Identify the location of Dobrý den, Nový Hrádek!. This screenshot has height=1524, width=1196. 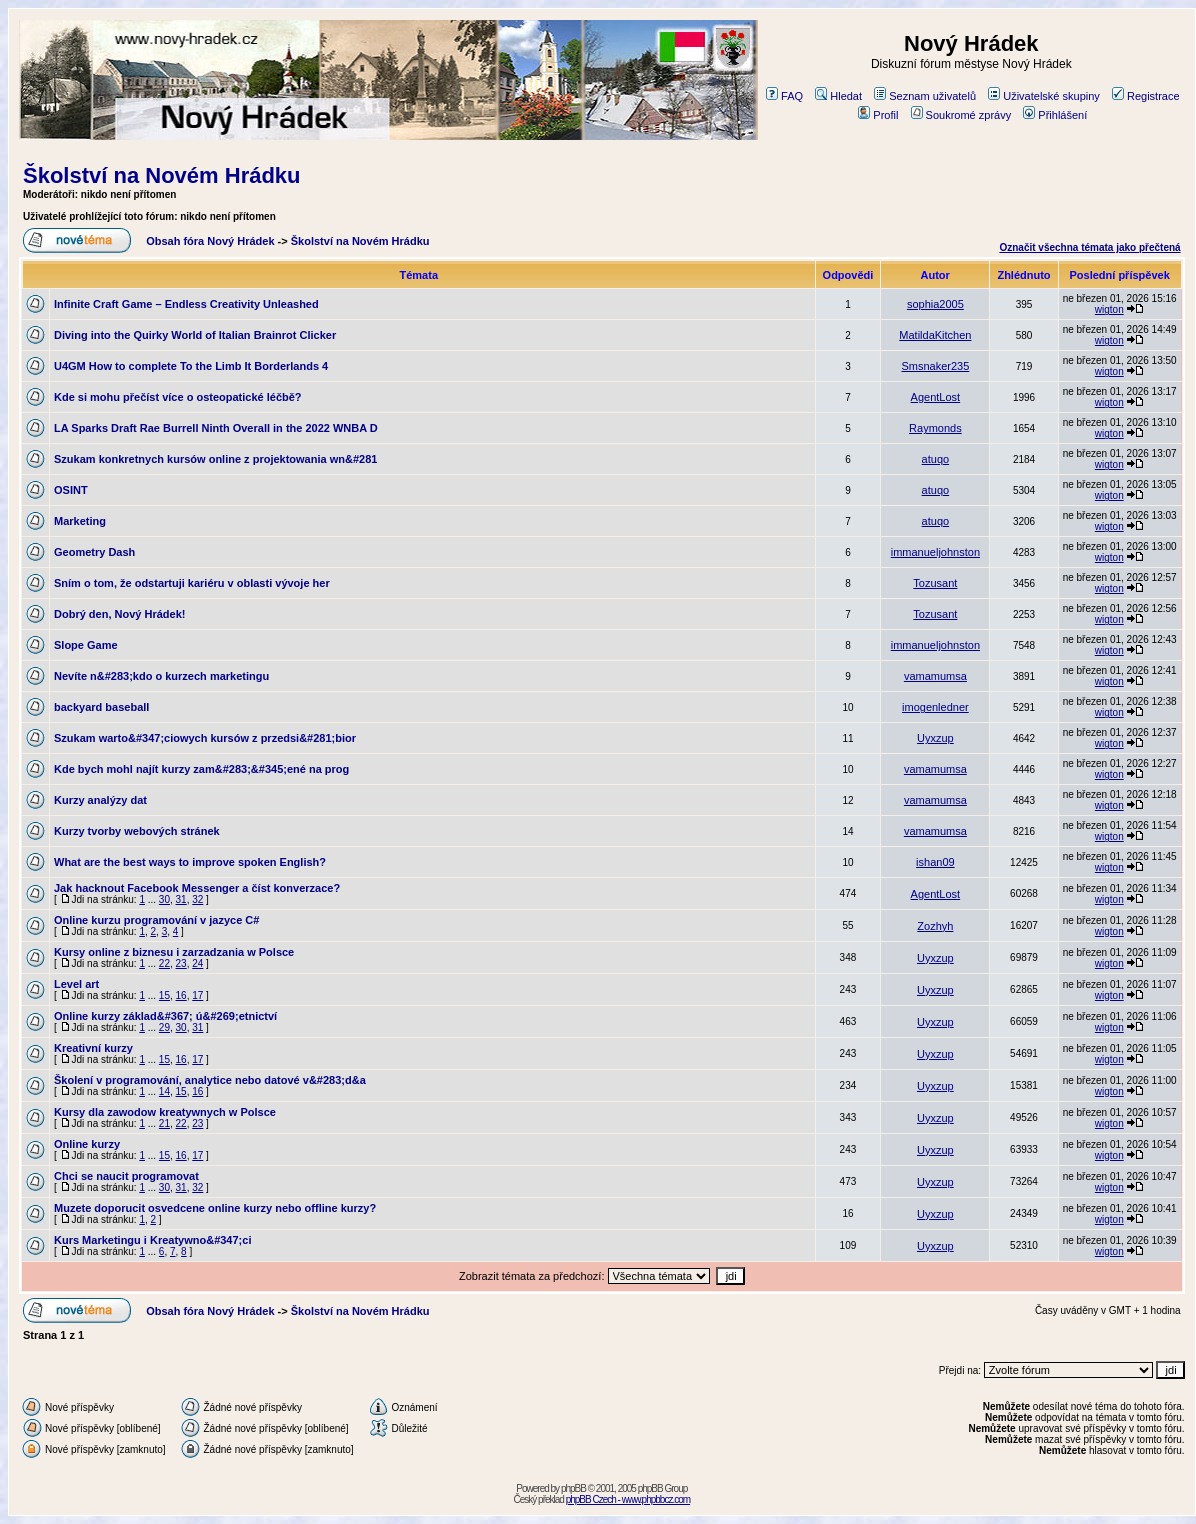
(119, 614).